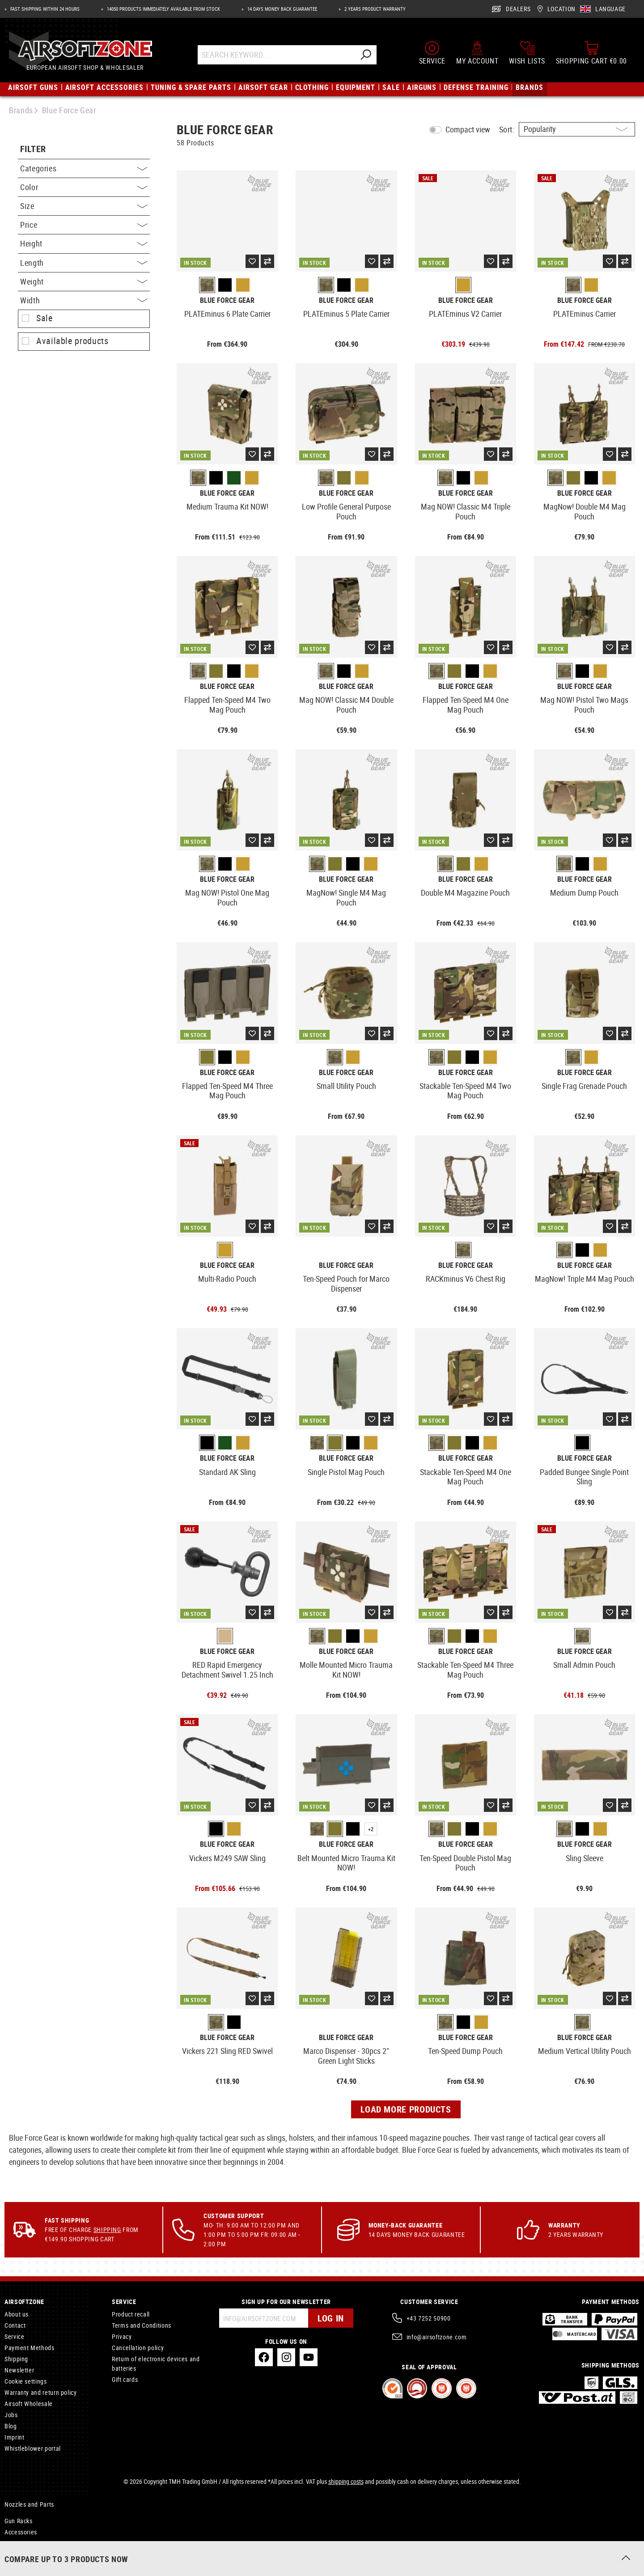  What do you see at coordinates (44, 318) in the screenshot?
I see `Sale` at bounding box center [44, 318].